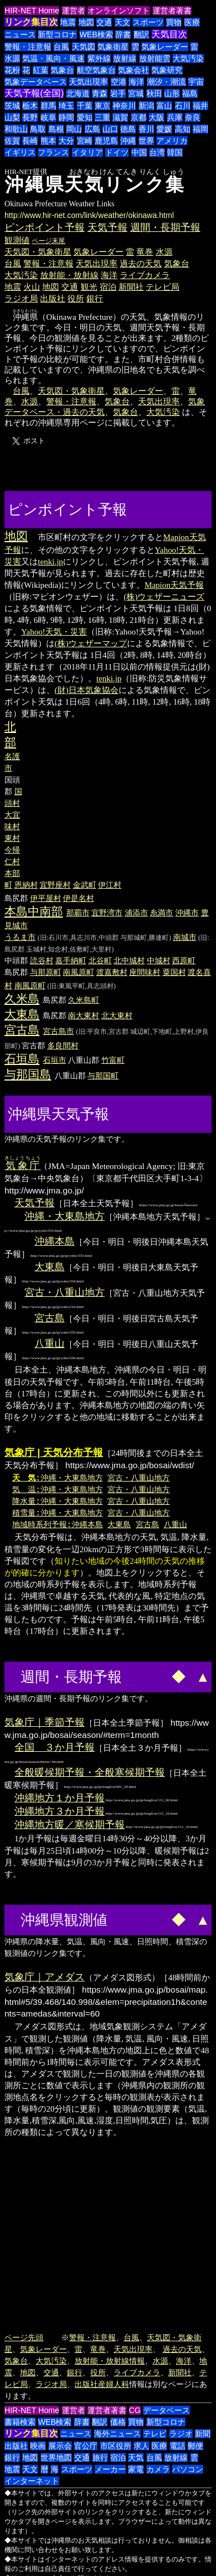 The width and height of the screenshot is (216, 2576). What do you see at coordinates (125, 960) in the screenshot?
I see `北中城` at bounding box center [125, 960].